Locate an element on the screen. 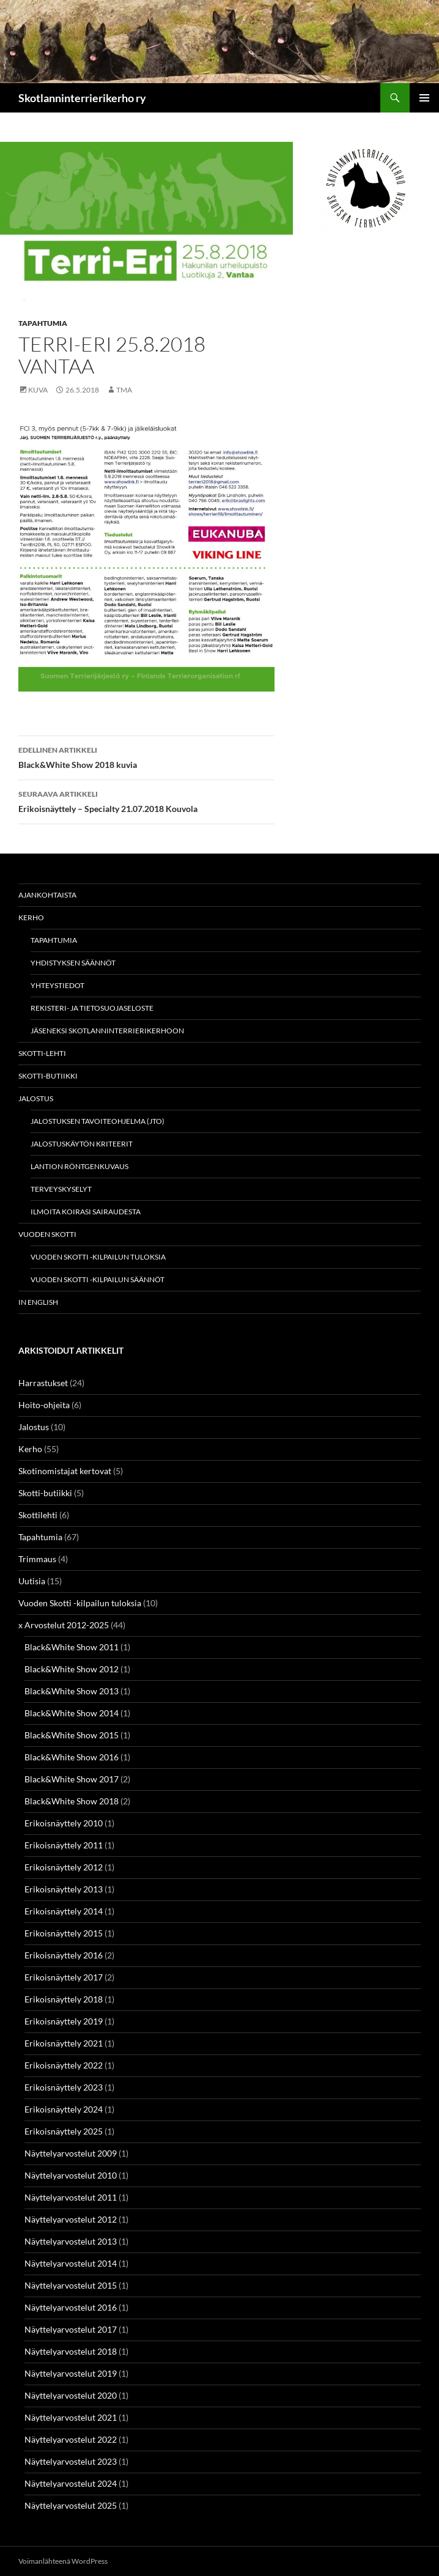  Näyttelyarvostelut 2024 is located at coordinates (70, 2483).